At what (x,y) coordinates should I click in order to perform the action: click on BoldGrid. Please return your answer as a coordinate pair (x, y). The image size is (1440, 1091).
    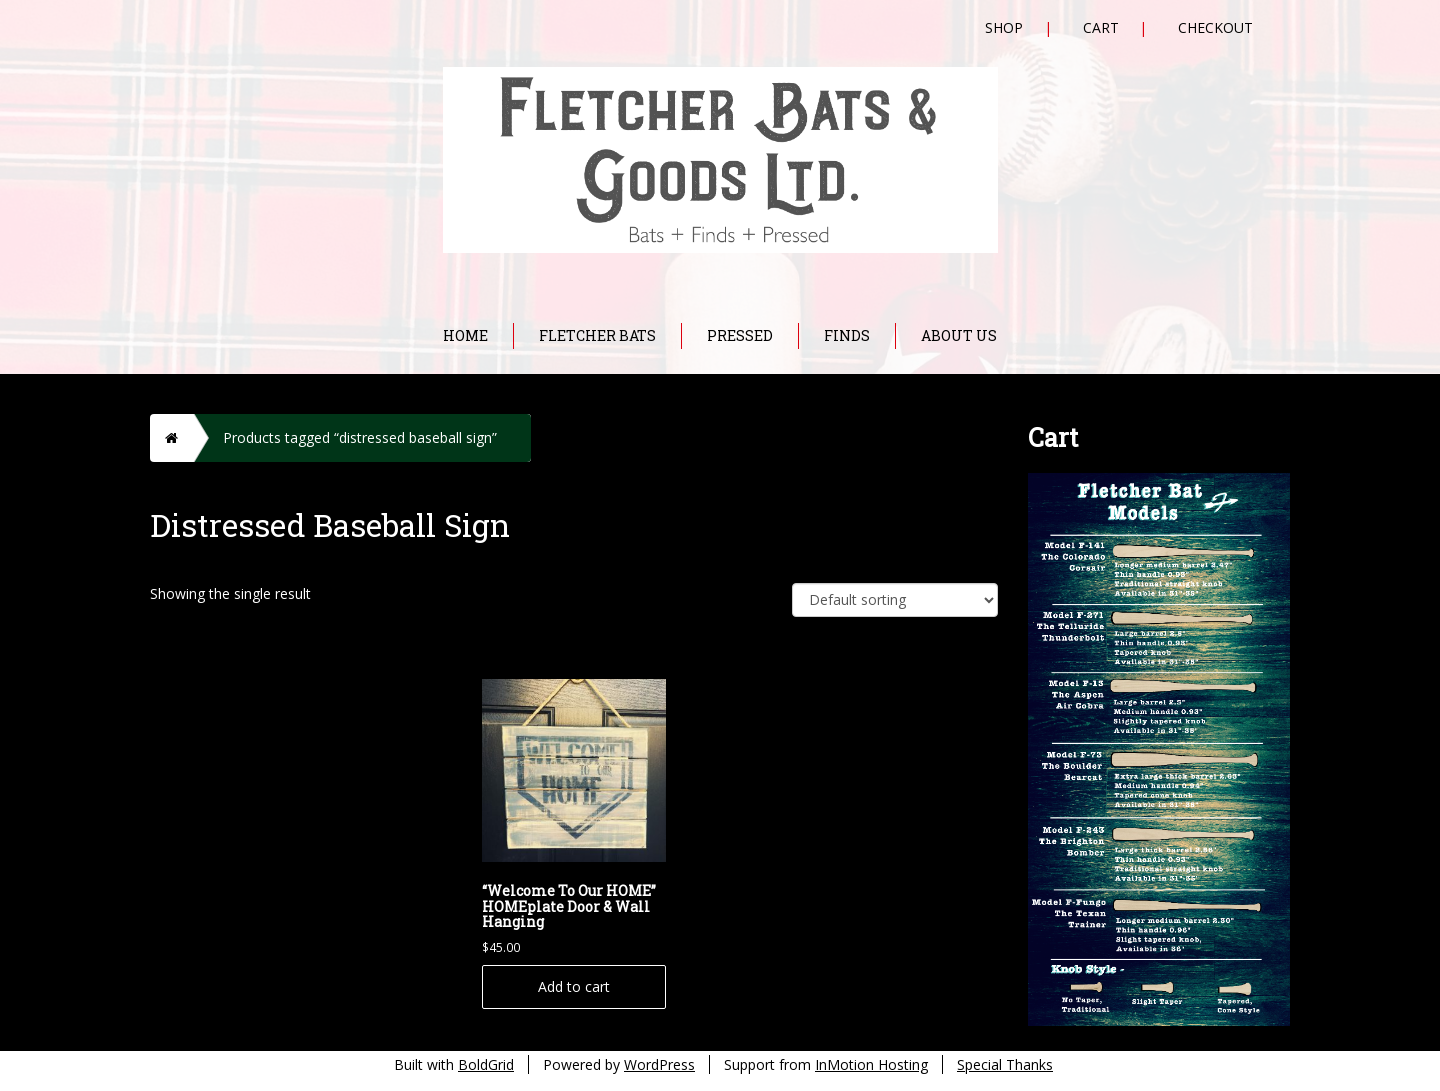
    Looking at the image, I should click on (486, 1064).